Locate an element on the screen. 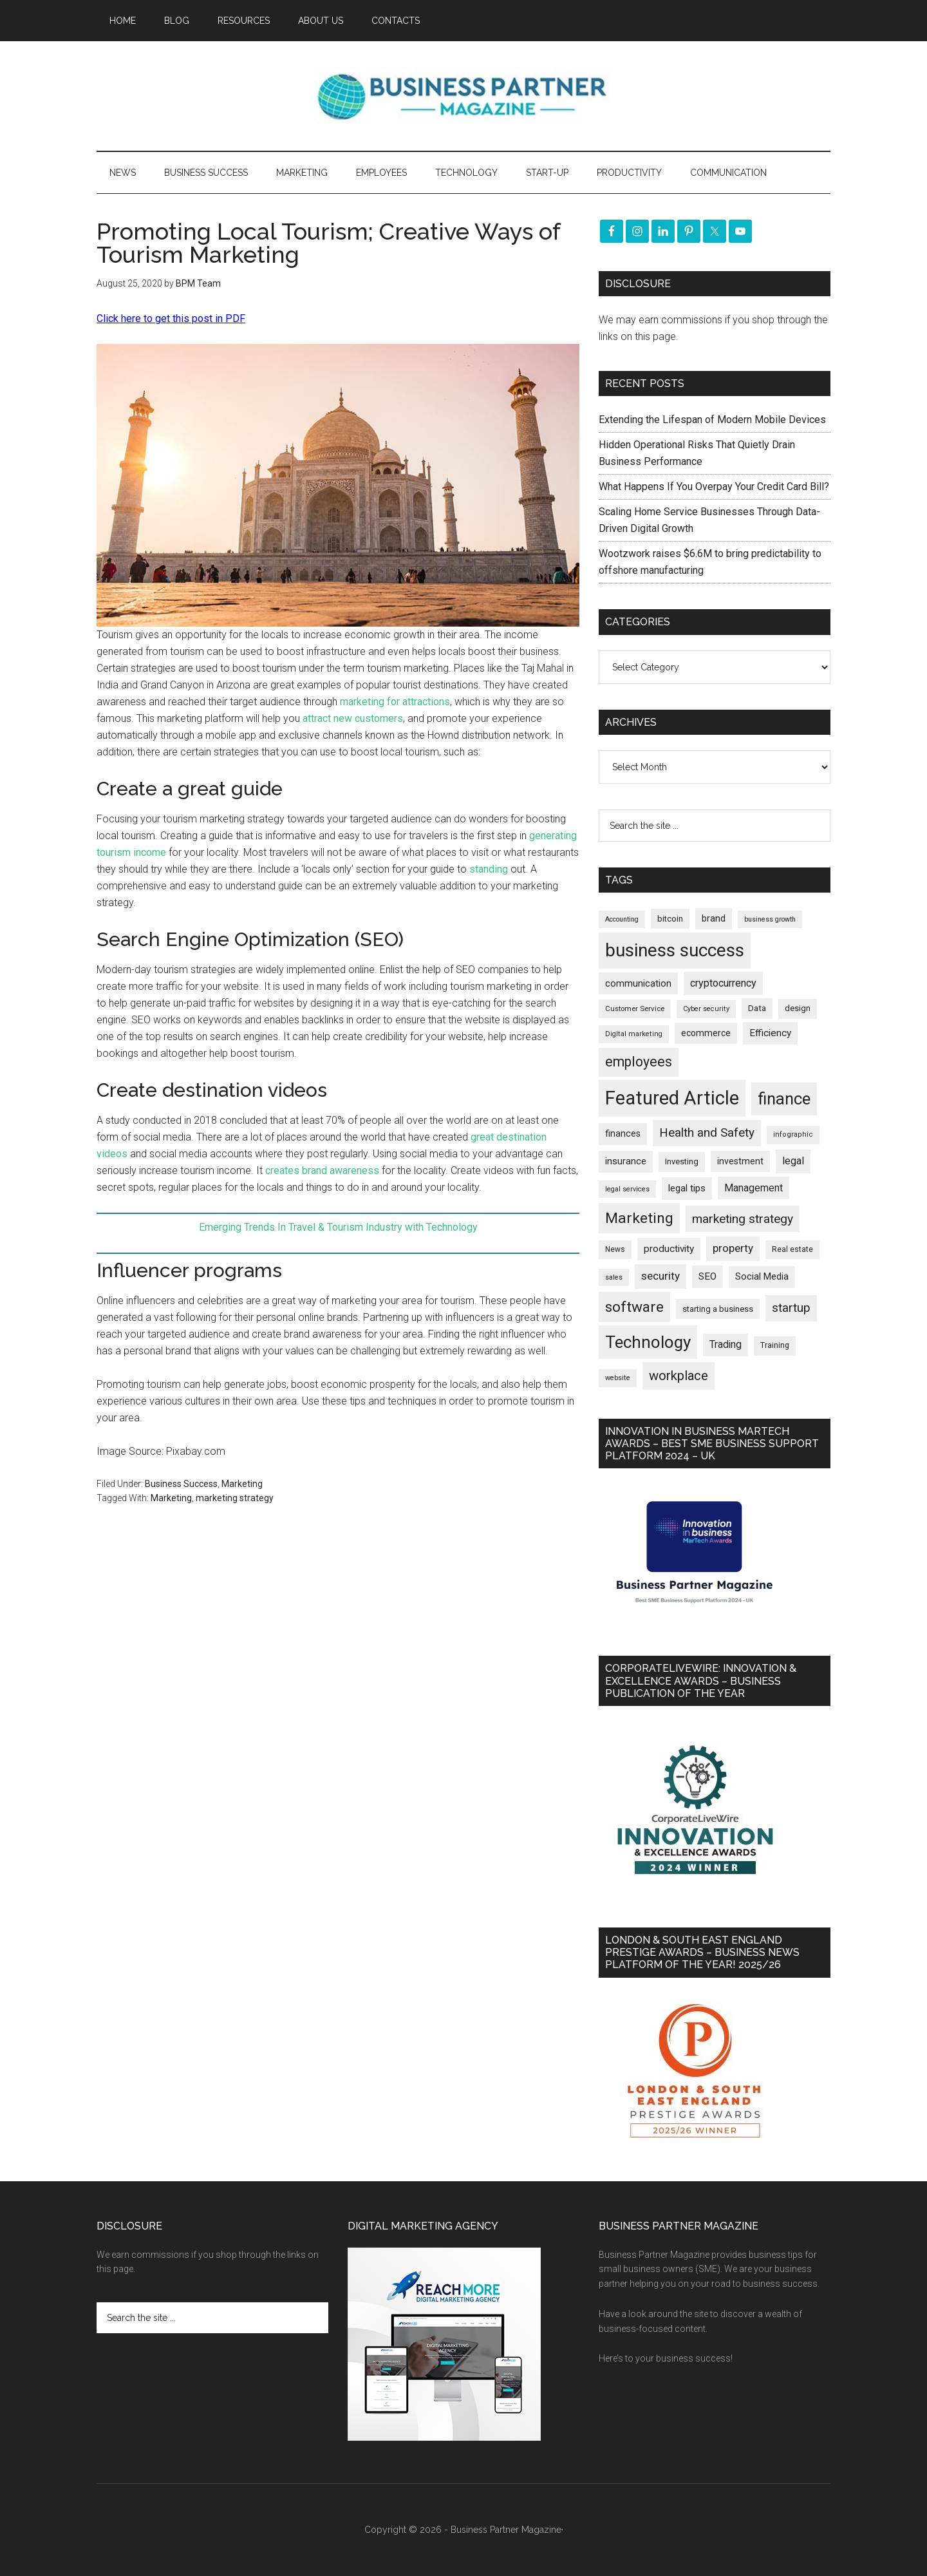 The width and height of the screenshot is (927, 2576). business growth [business growth (144 items)] is located at coordinates (770, 919).